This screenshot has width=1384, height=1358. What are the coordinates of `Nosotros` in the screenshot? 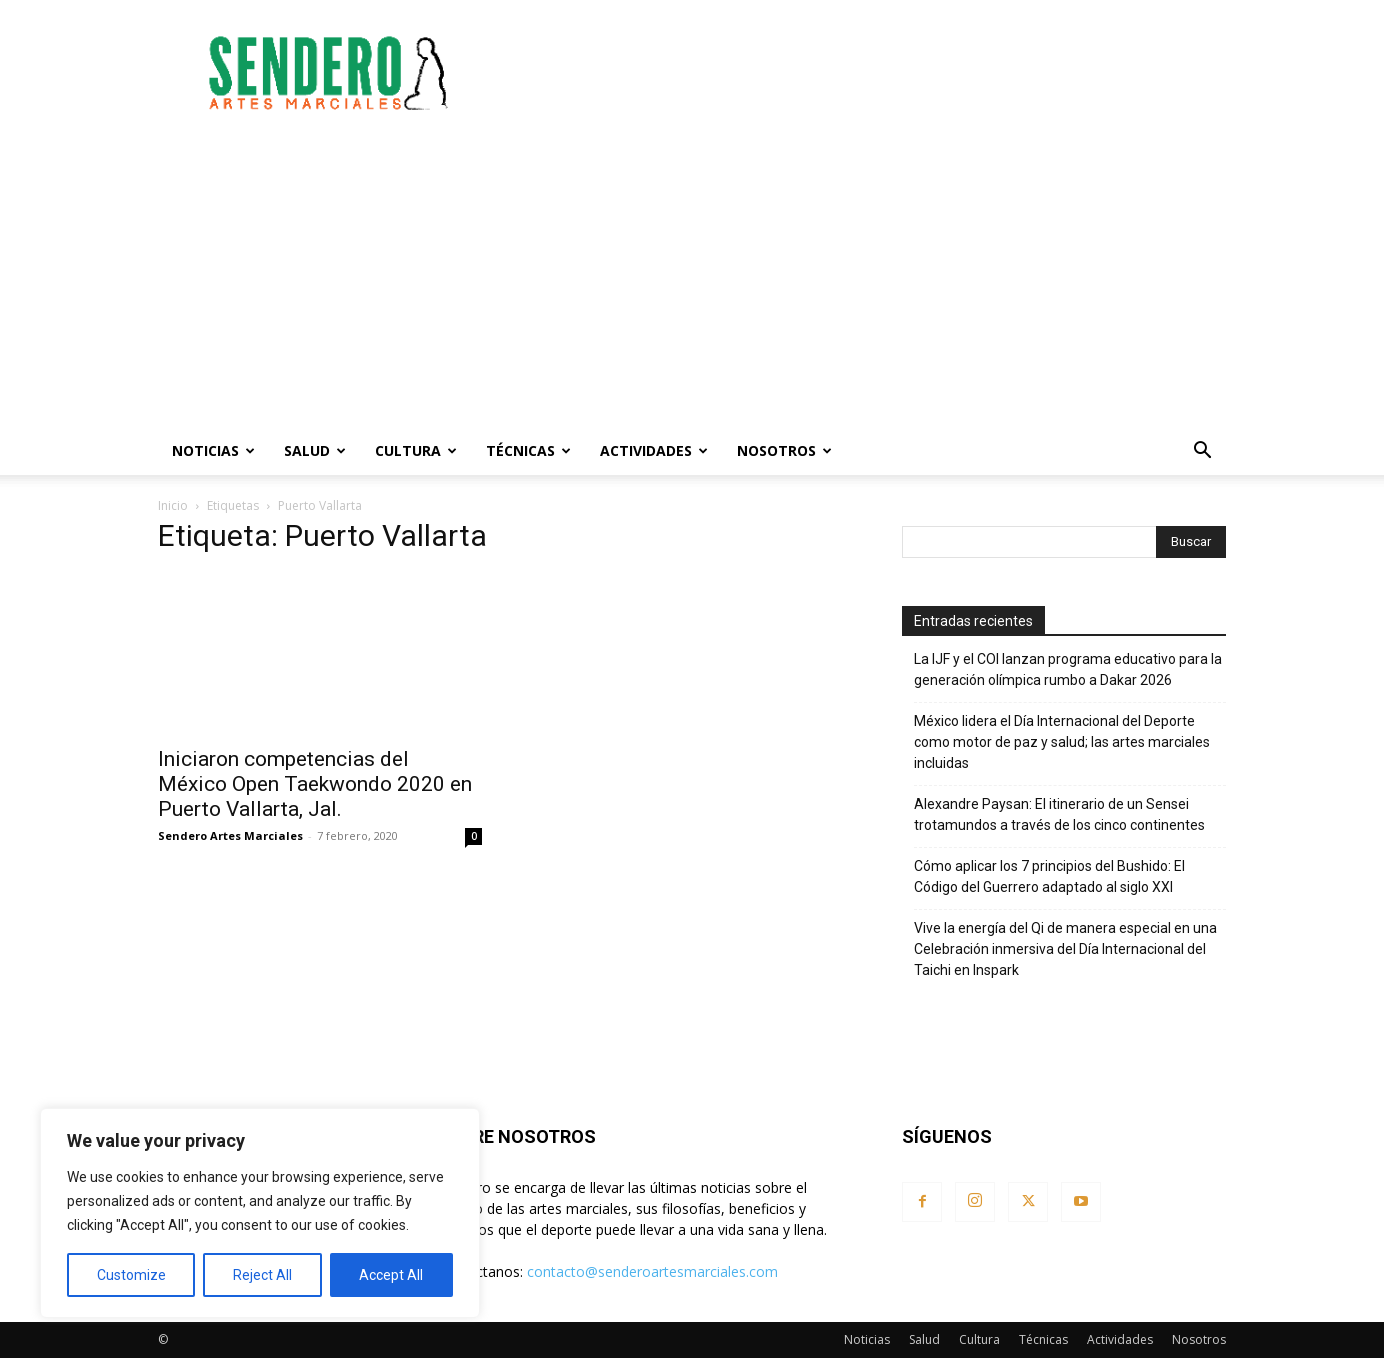 It's located at (784, 450).